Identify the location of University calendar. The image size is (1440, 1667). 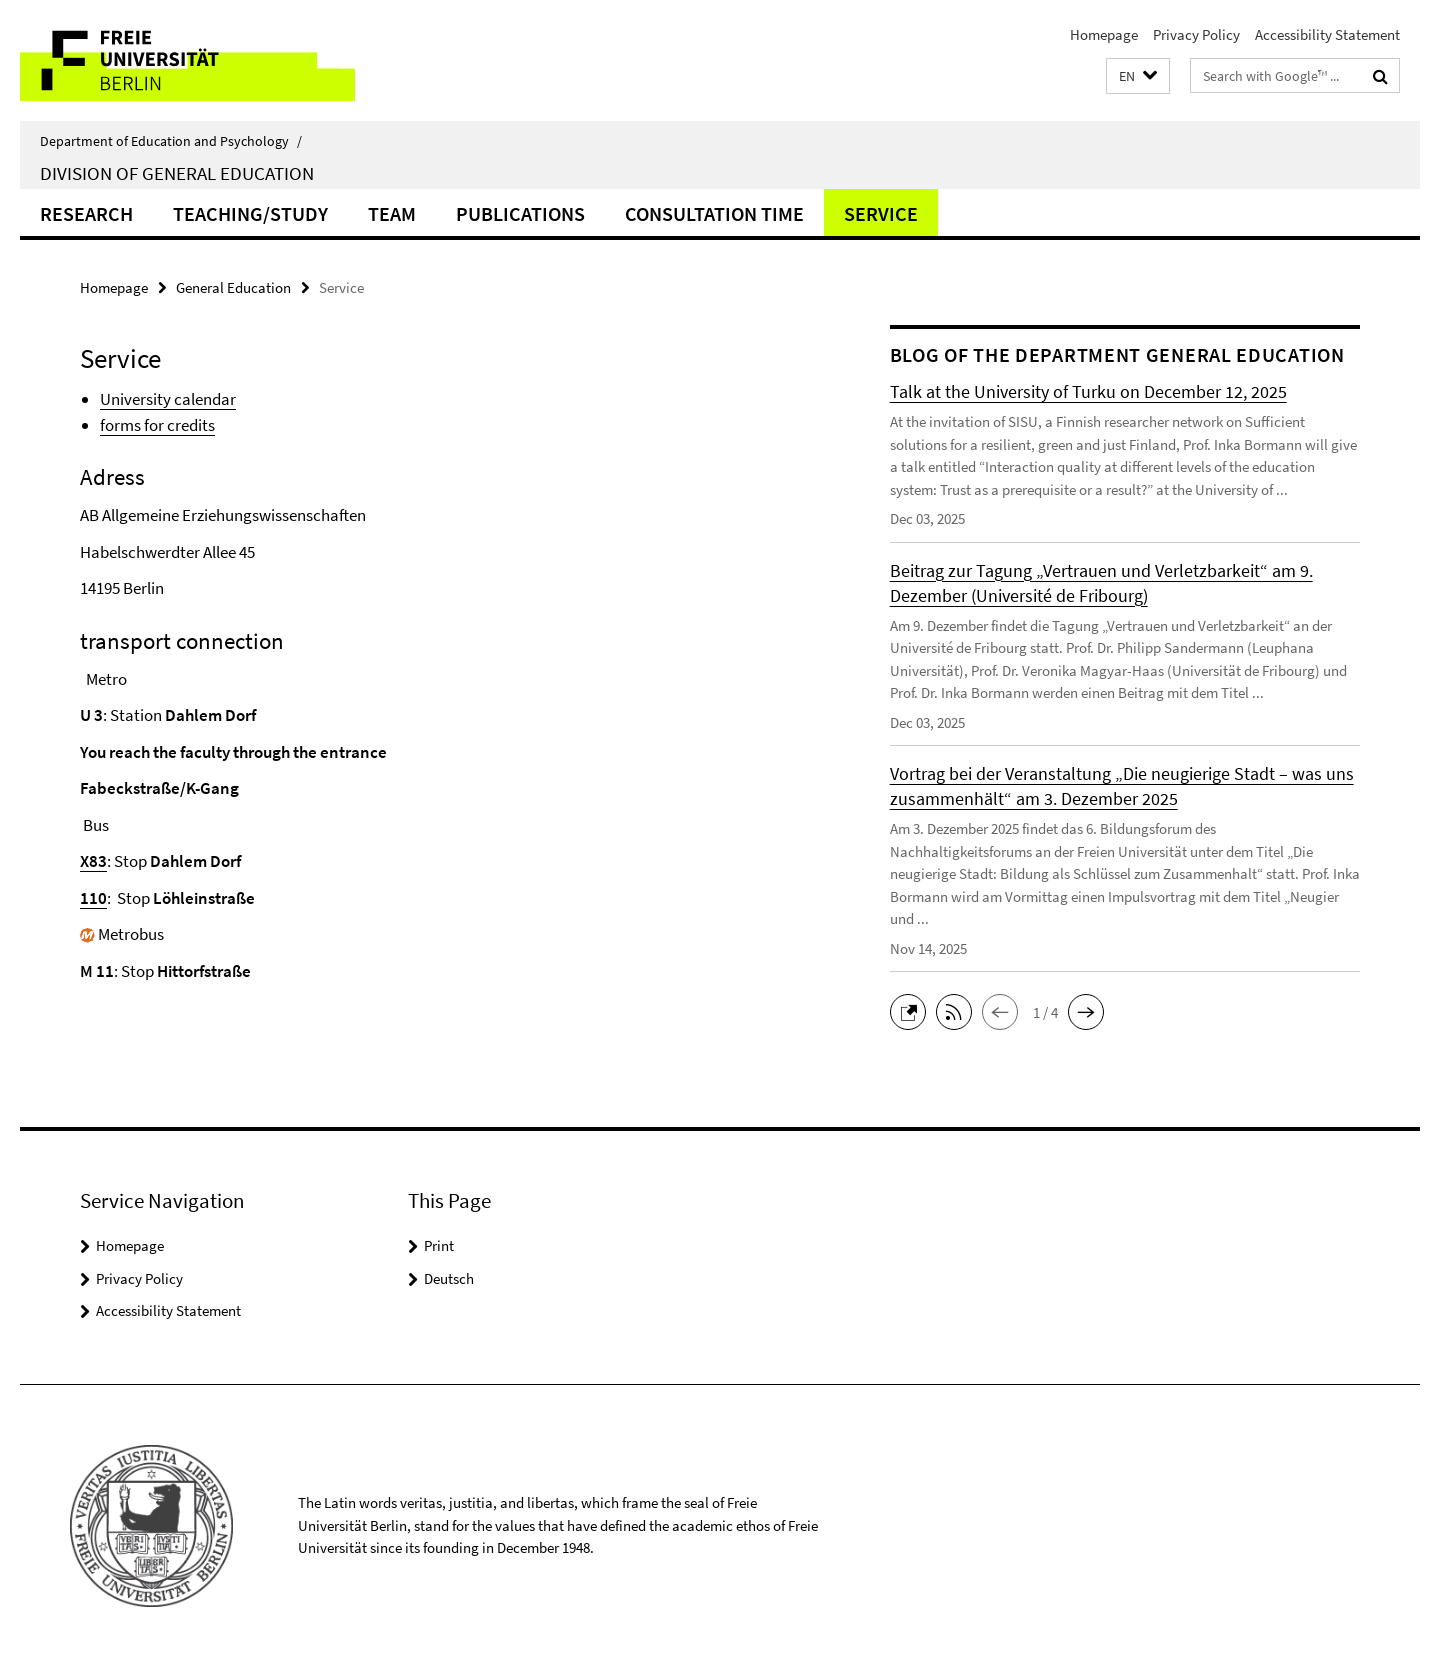
(168, 399).